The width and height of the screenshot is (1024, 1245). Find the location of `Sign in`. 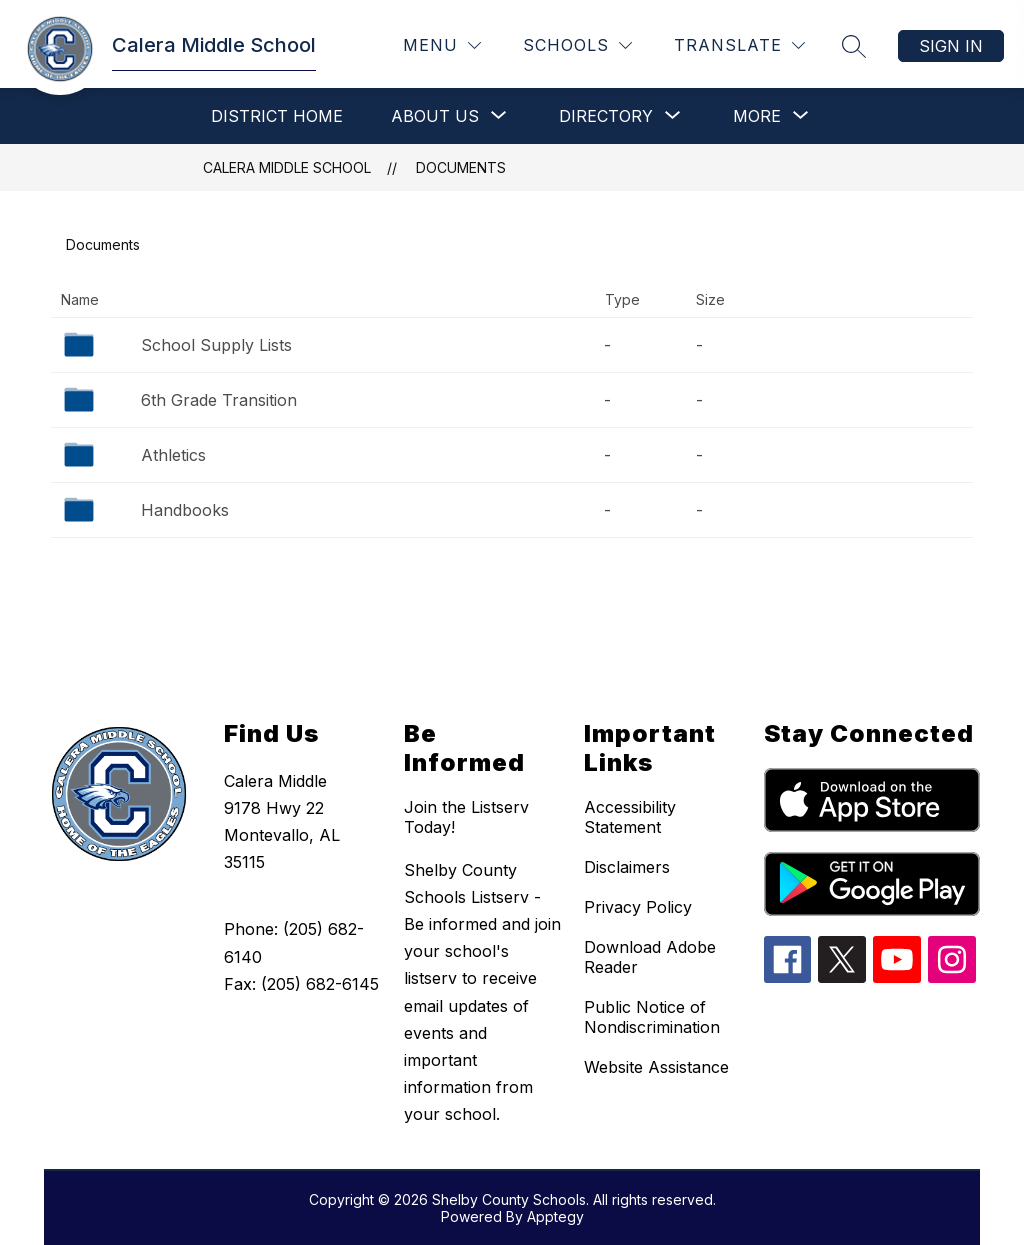

Sign in is located at coordinates (951, 46).